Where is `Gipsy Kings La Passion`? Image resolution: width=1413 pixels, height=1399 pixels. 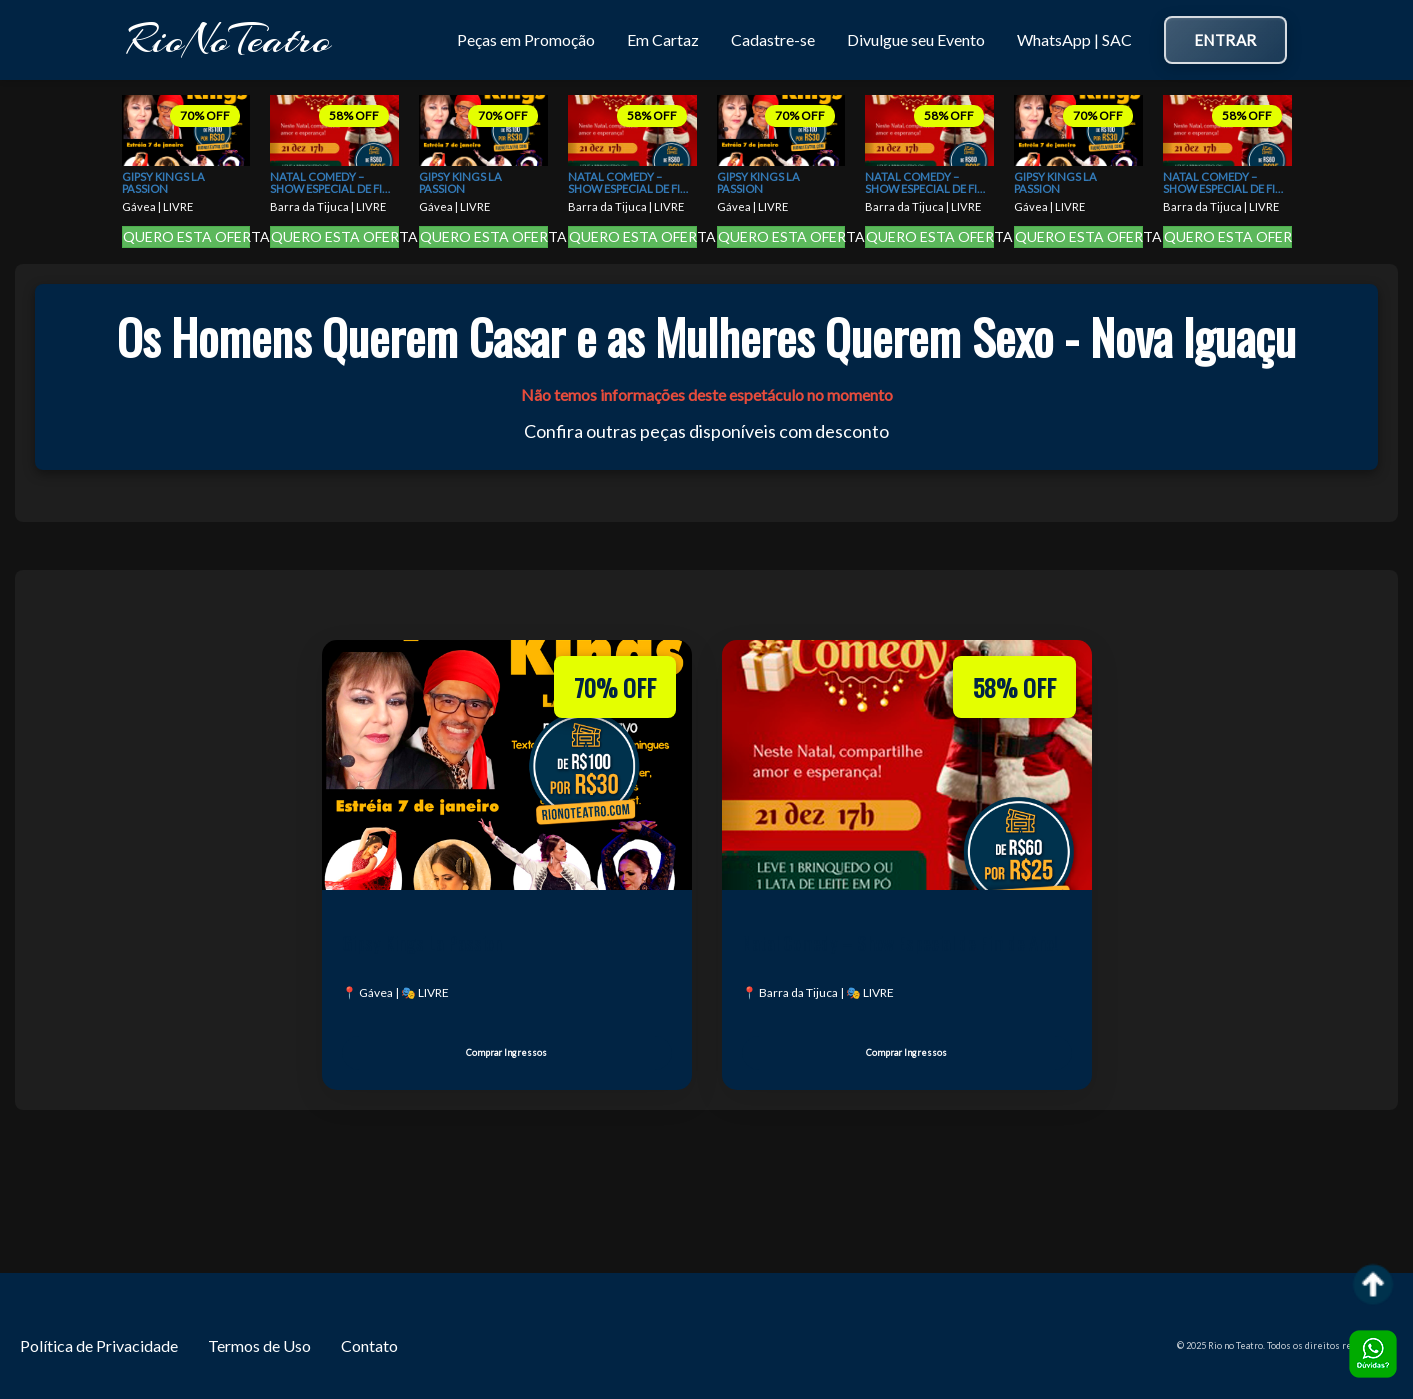 Gipsy Kings La Passion is located at coordinates (163, 183).